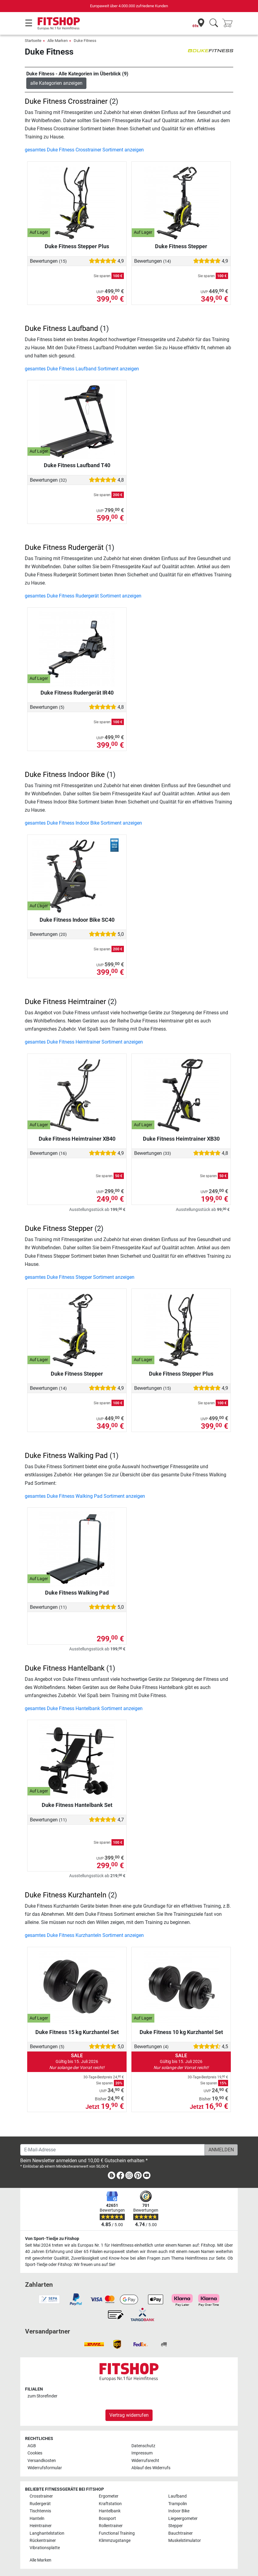  I want to click on gesamtes Duke Fitness Stepper Sortiment anzeigen, so click(79, 1277).